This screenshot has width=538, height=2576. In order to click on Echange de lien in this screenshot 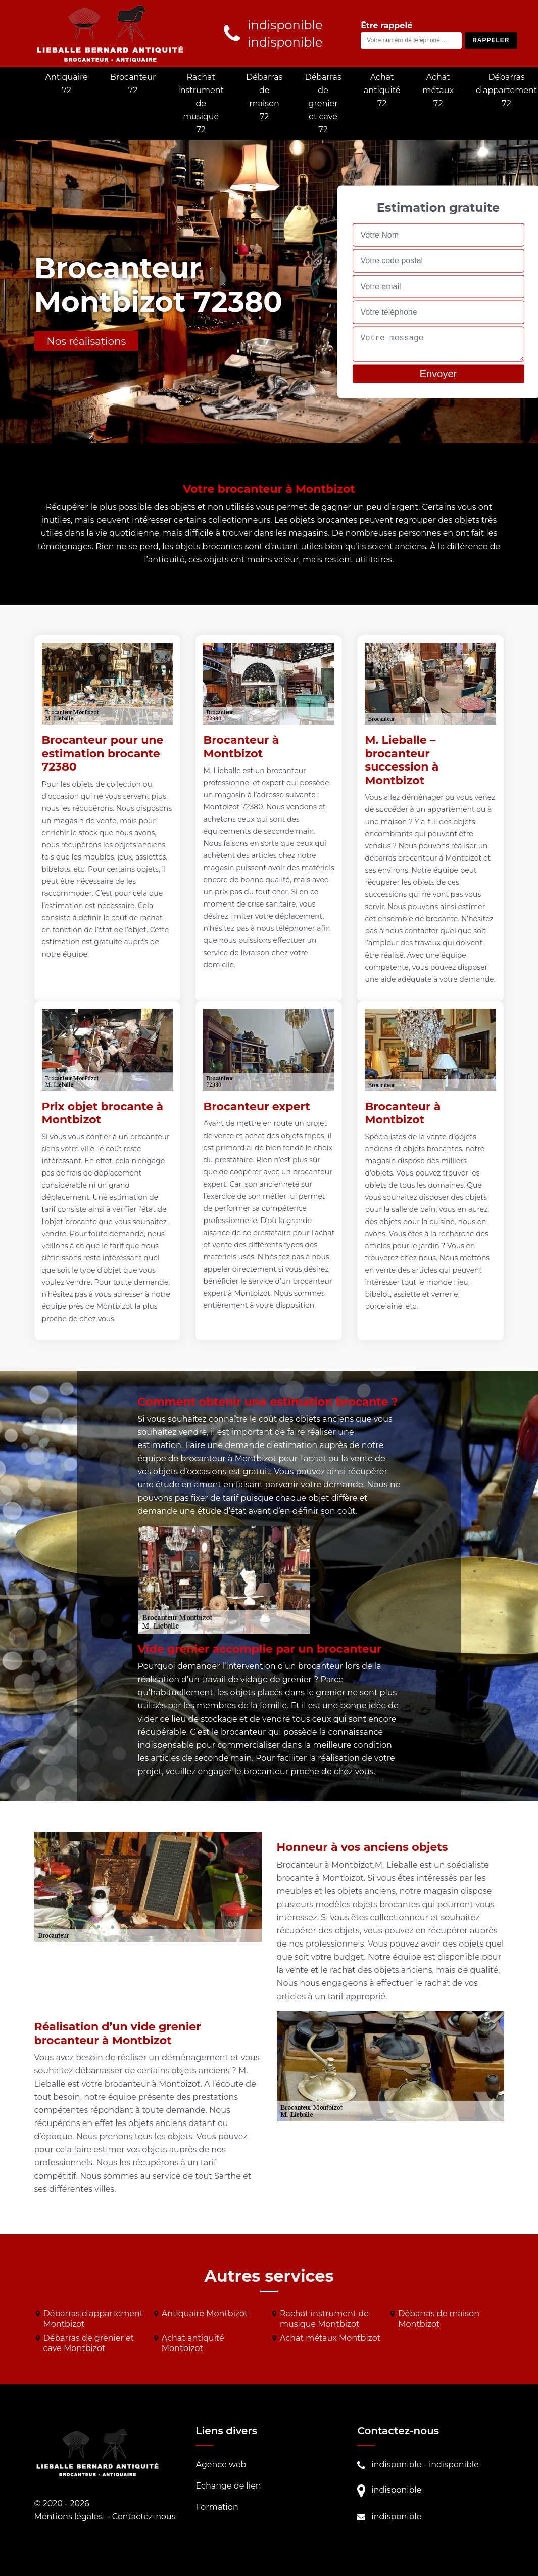, I will do `click(228, 2486)`.